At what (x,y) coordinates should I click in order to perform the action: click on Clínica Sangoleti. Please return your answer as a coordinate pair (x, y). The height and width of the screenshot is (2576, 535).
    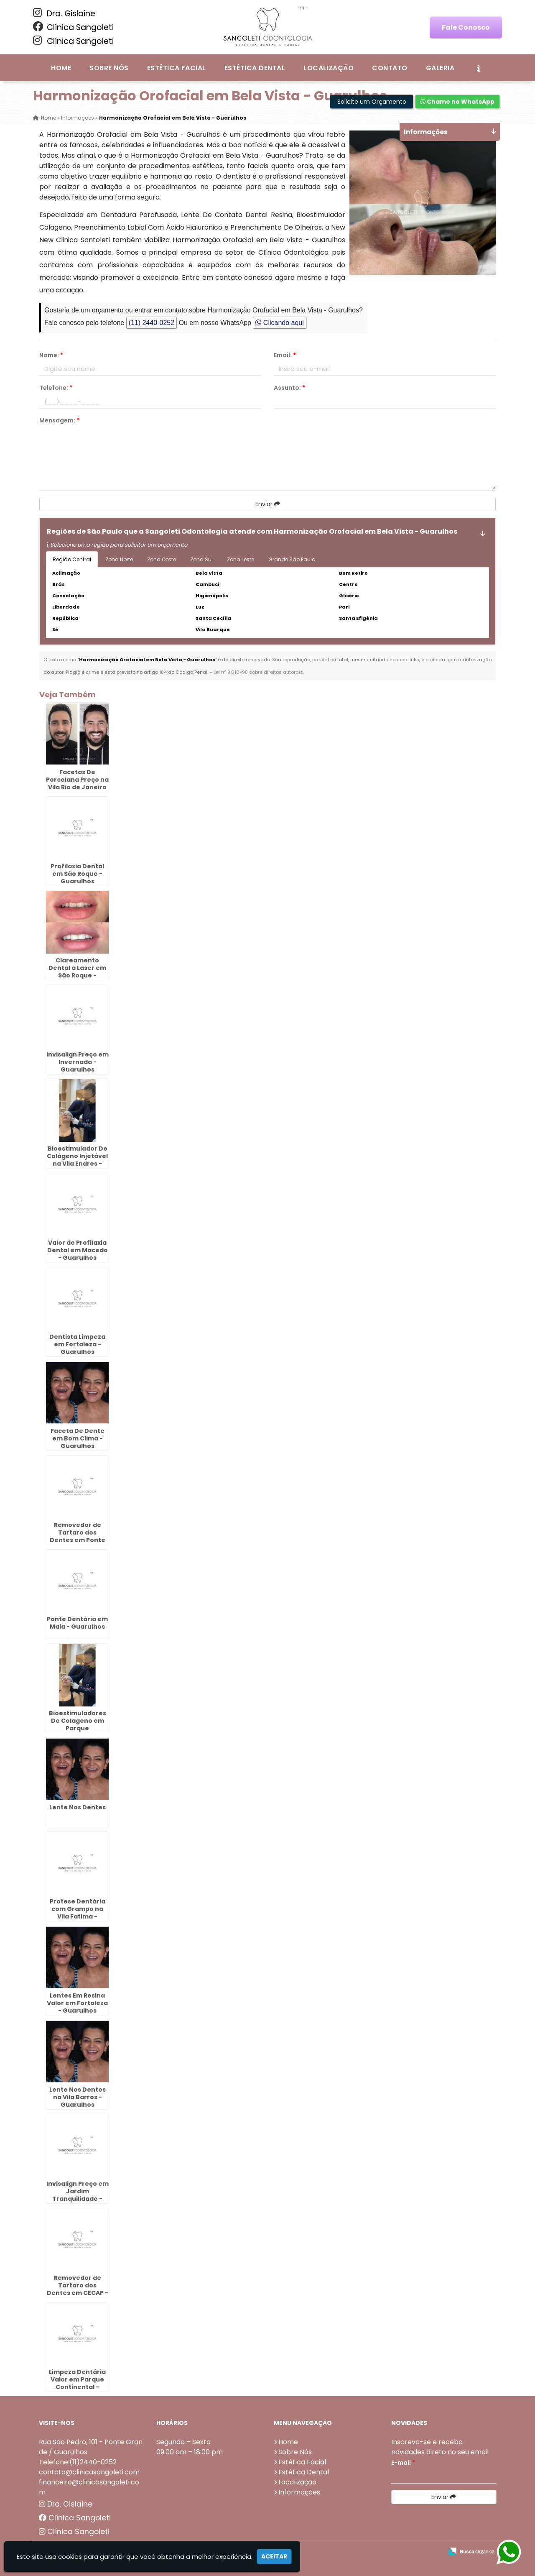
    Looking at the image, I should click on (73, 27).